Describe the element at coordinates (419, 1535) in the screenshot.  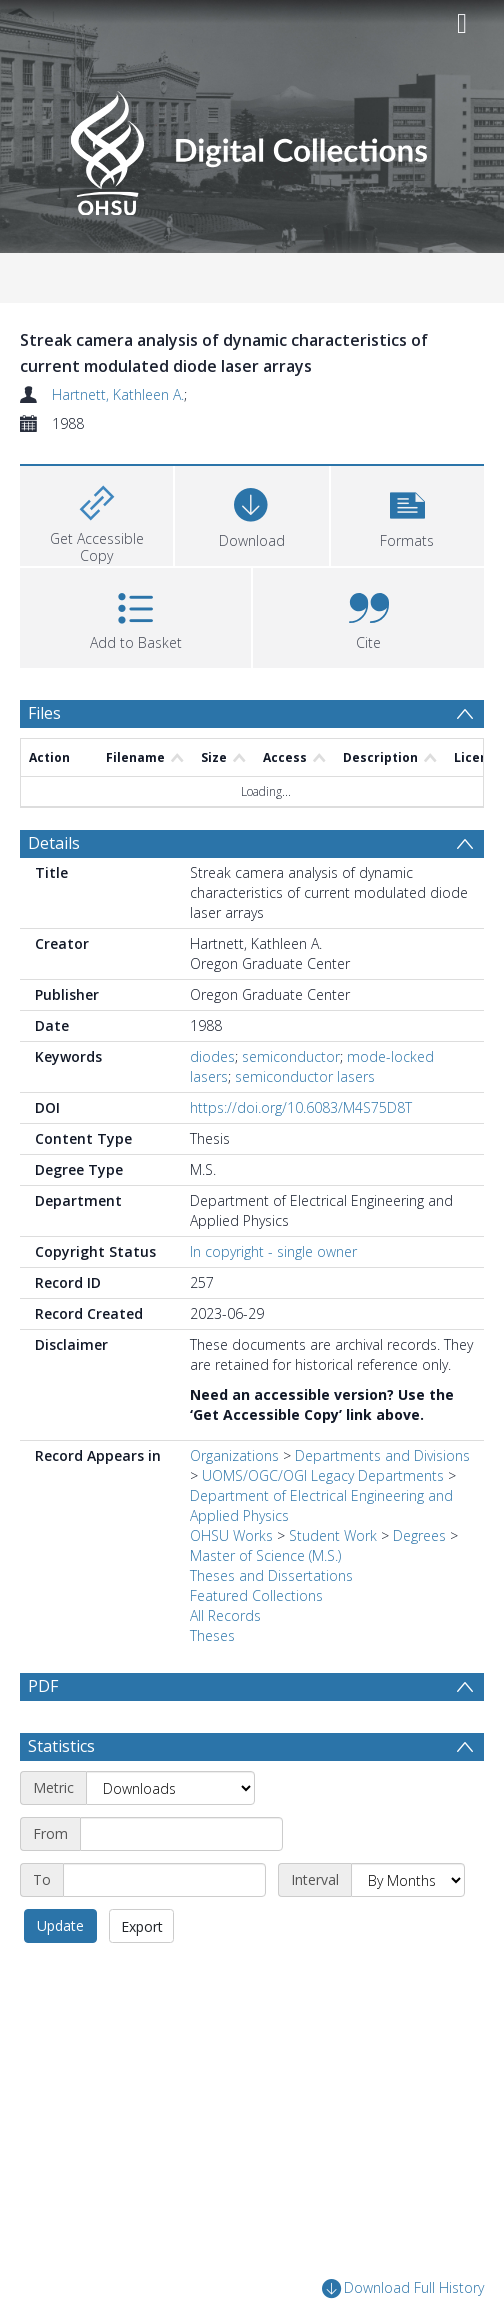
I see `Degrees` at that location.